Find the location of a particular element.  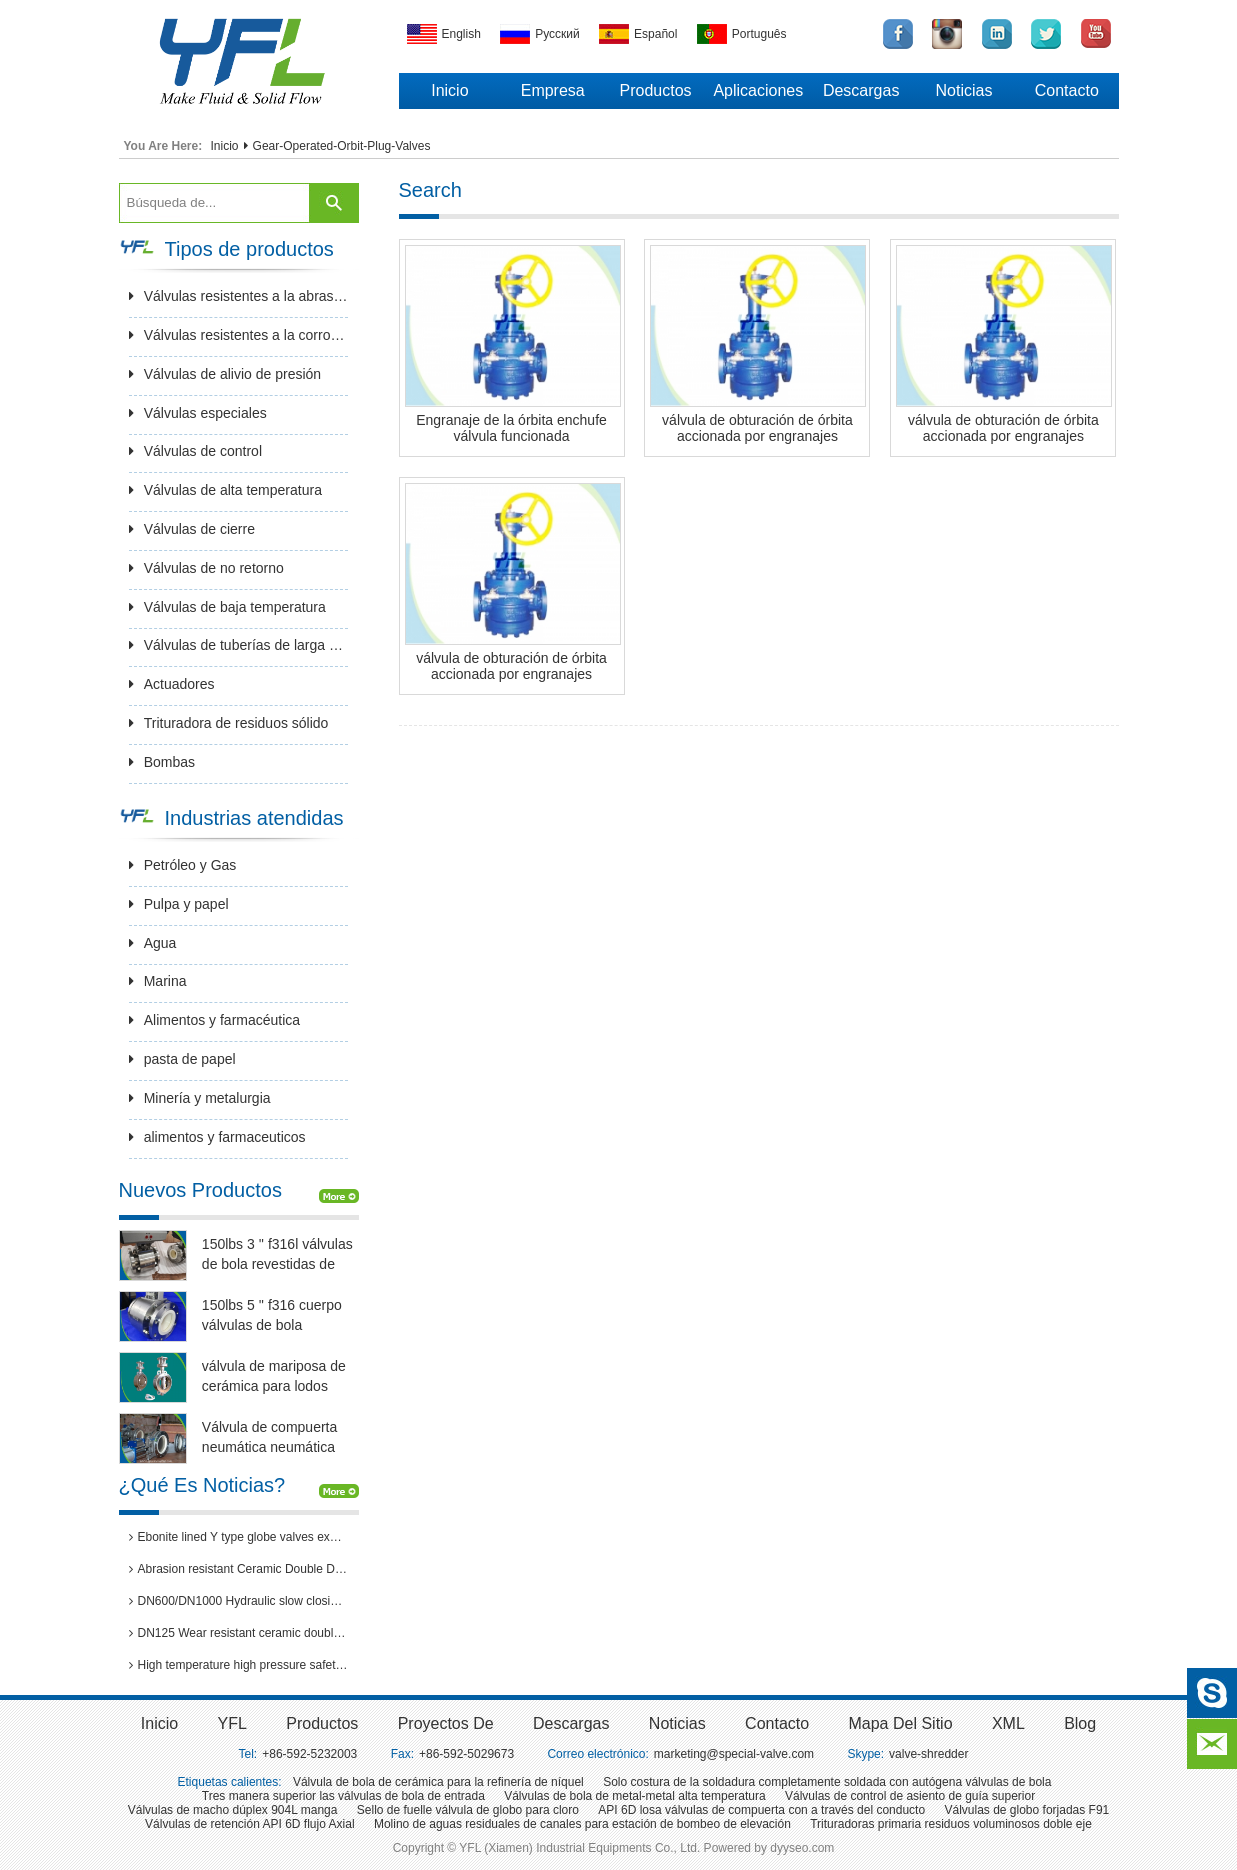

Válvulas de alivio de presión is located at coordinates (225, 374).